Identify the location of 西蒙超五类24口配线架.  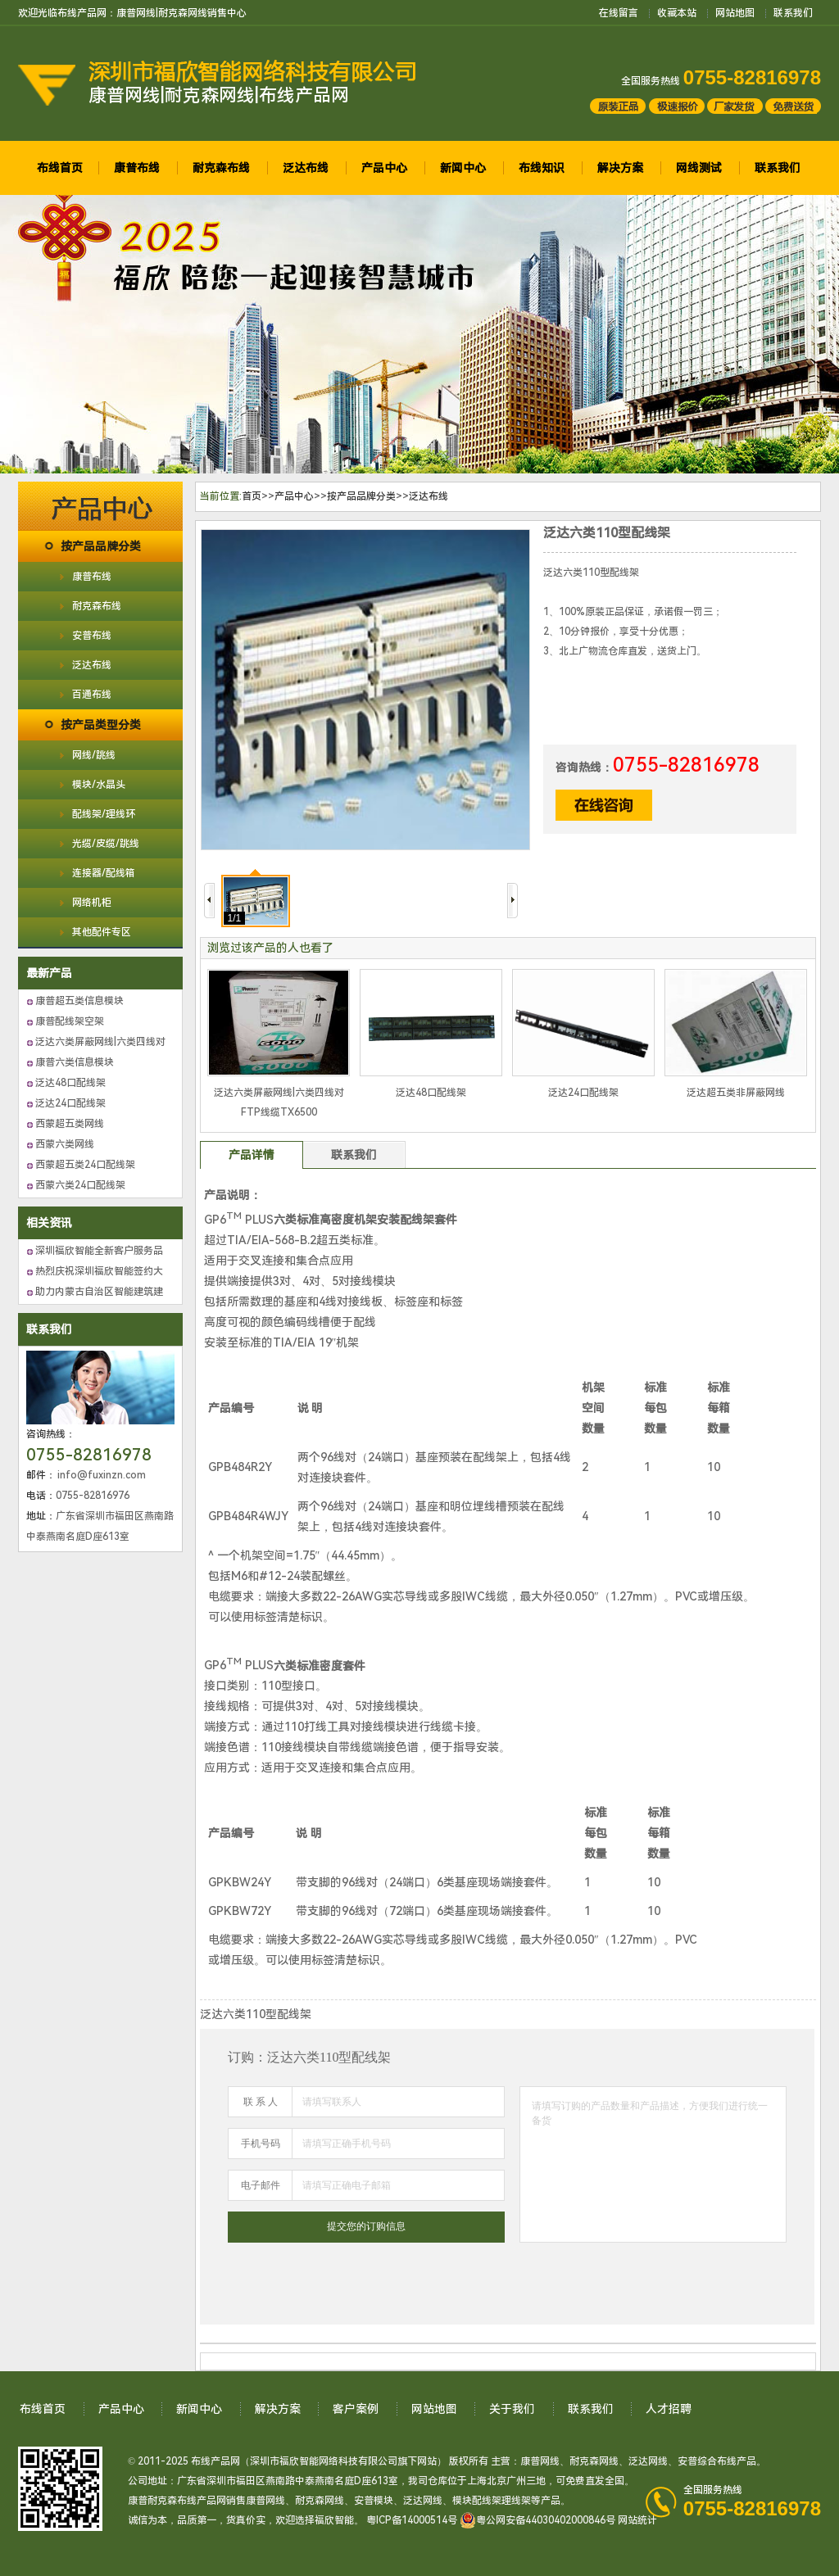
(85, 1164).